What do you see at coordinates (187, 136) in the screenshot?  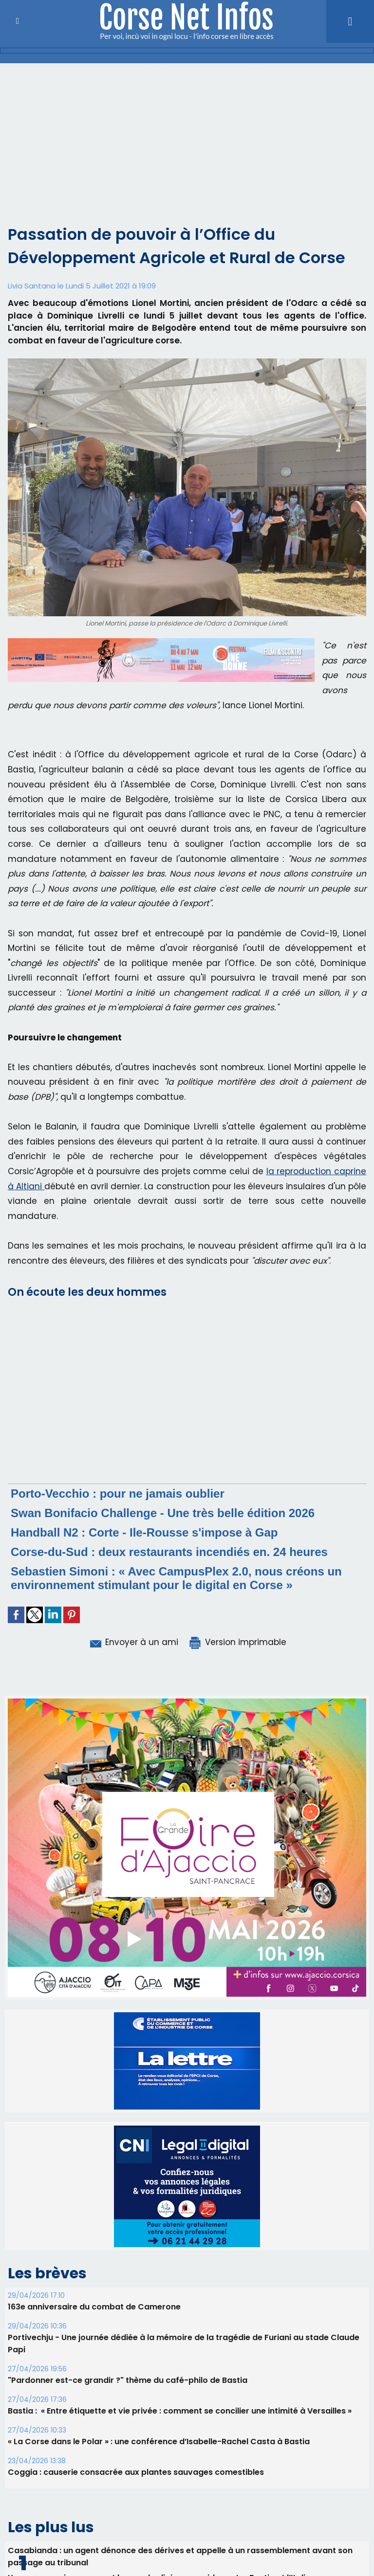 I see `[Advertisement]` at bounding box center [187, 136].